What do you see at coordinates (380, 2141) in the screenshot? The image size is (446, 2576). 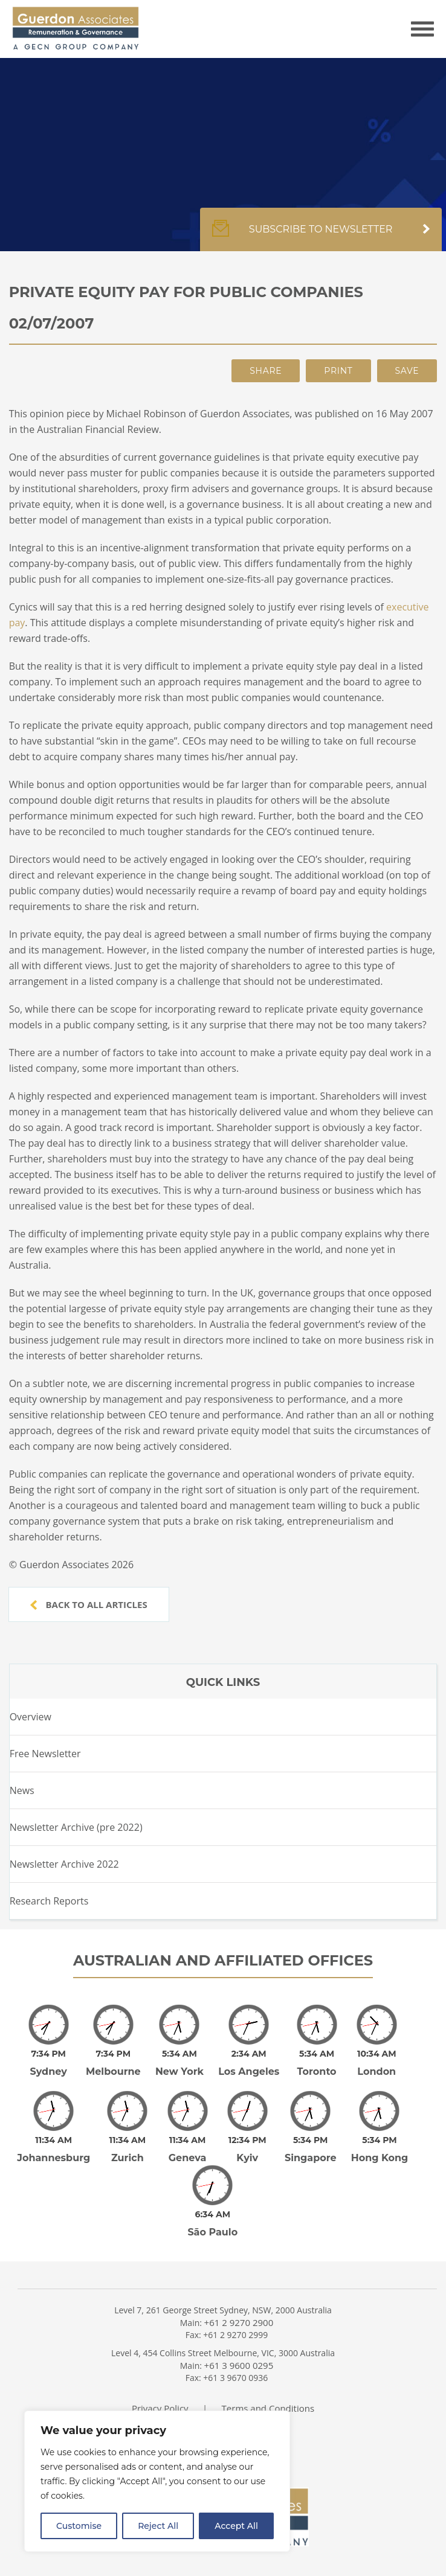 I see `Hong Kong` at bounding box center [380, 2141].